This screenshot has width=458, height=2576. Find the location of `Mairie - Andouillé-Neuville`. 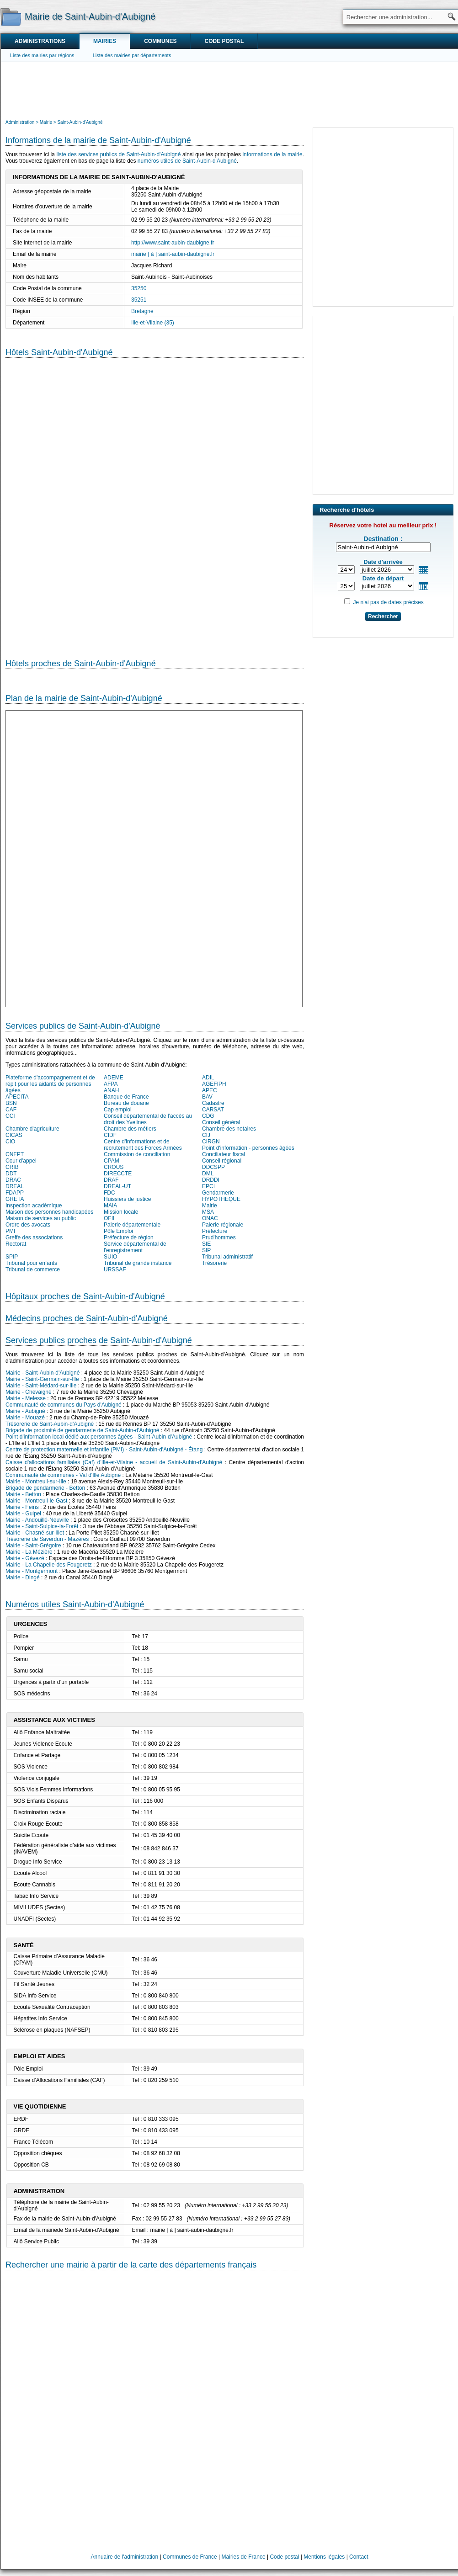

Mairie - Andouillé-Neuville is located at coordinates (37, 1520).